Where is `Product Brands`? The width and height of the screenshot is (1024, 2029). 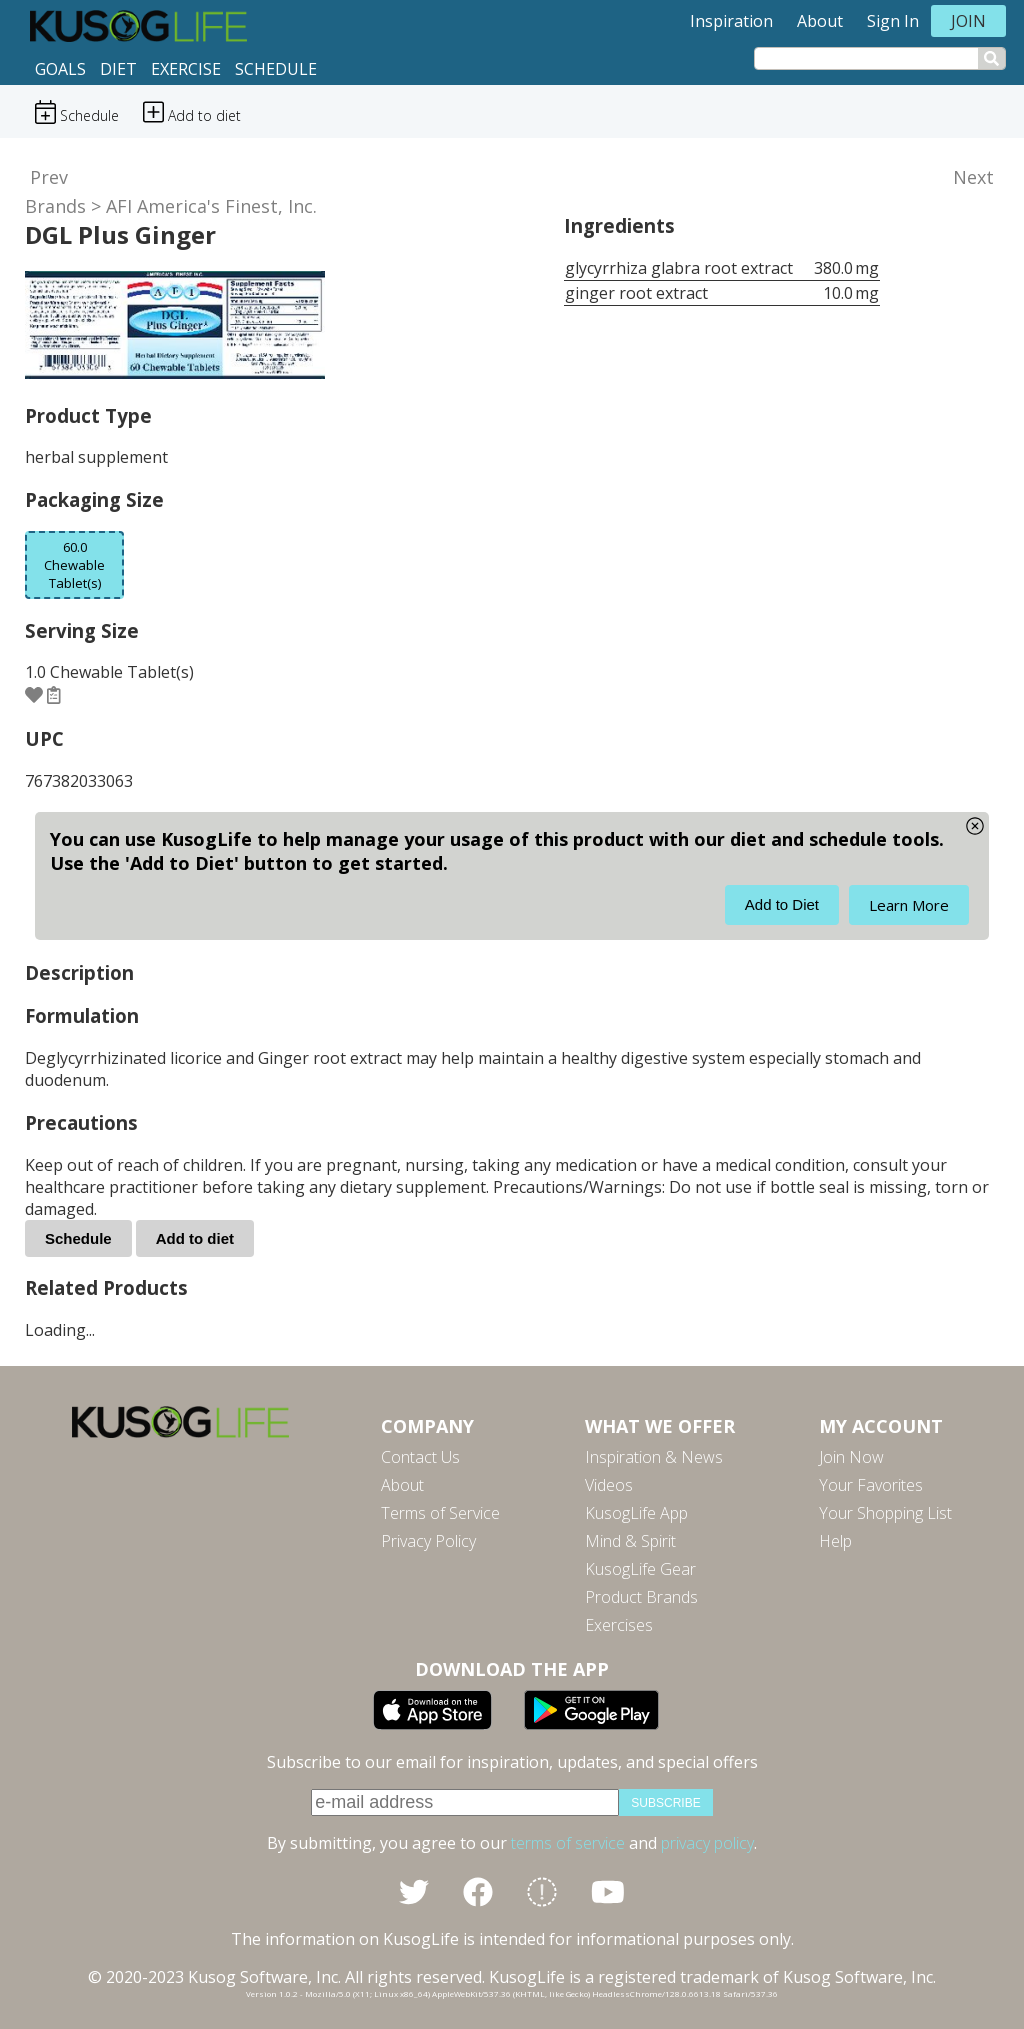 Product Brands is located at coordinates (641, 1597).